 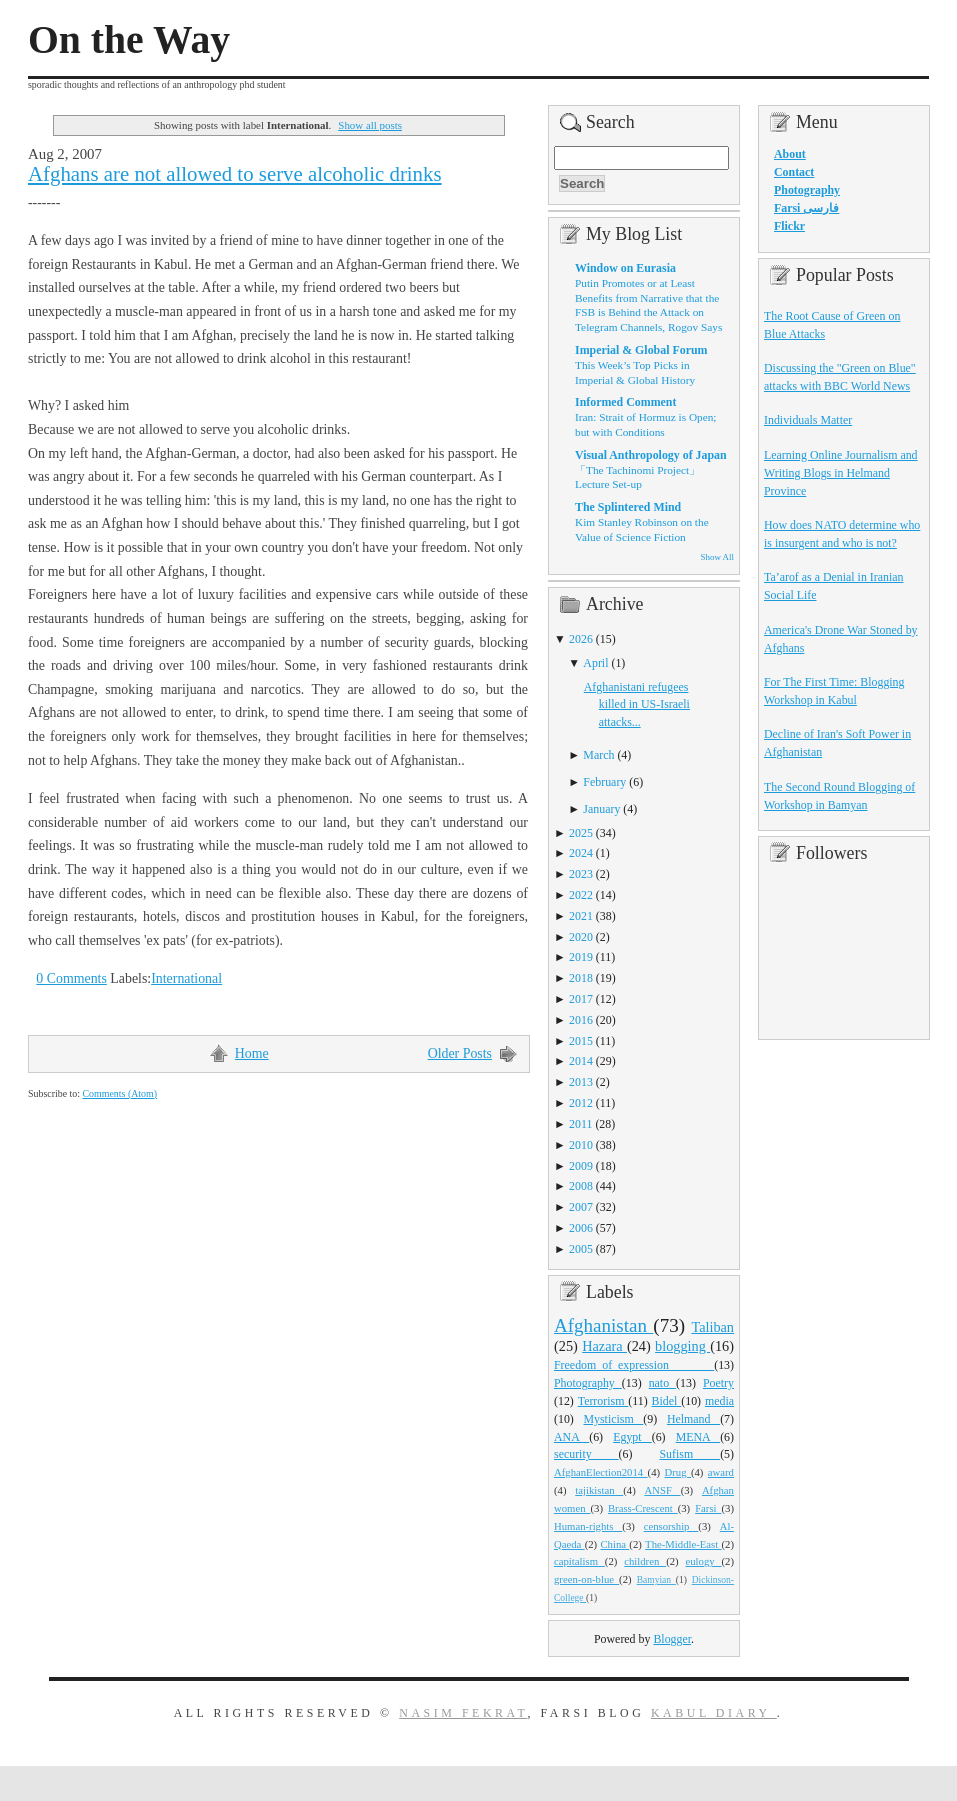 I want to click on Afghanistan, so click(x=603, y=1325).